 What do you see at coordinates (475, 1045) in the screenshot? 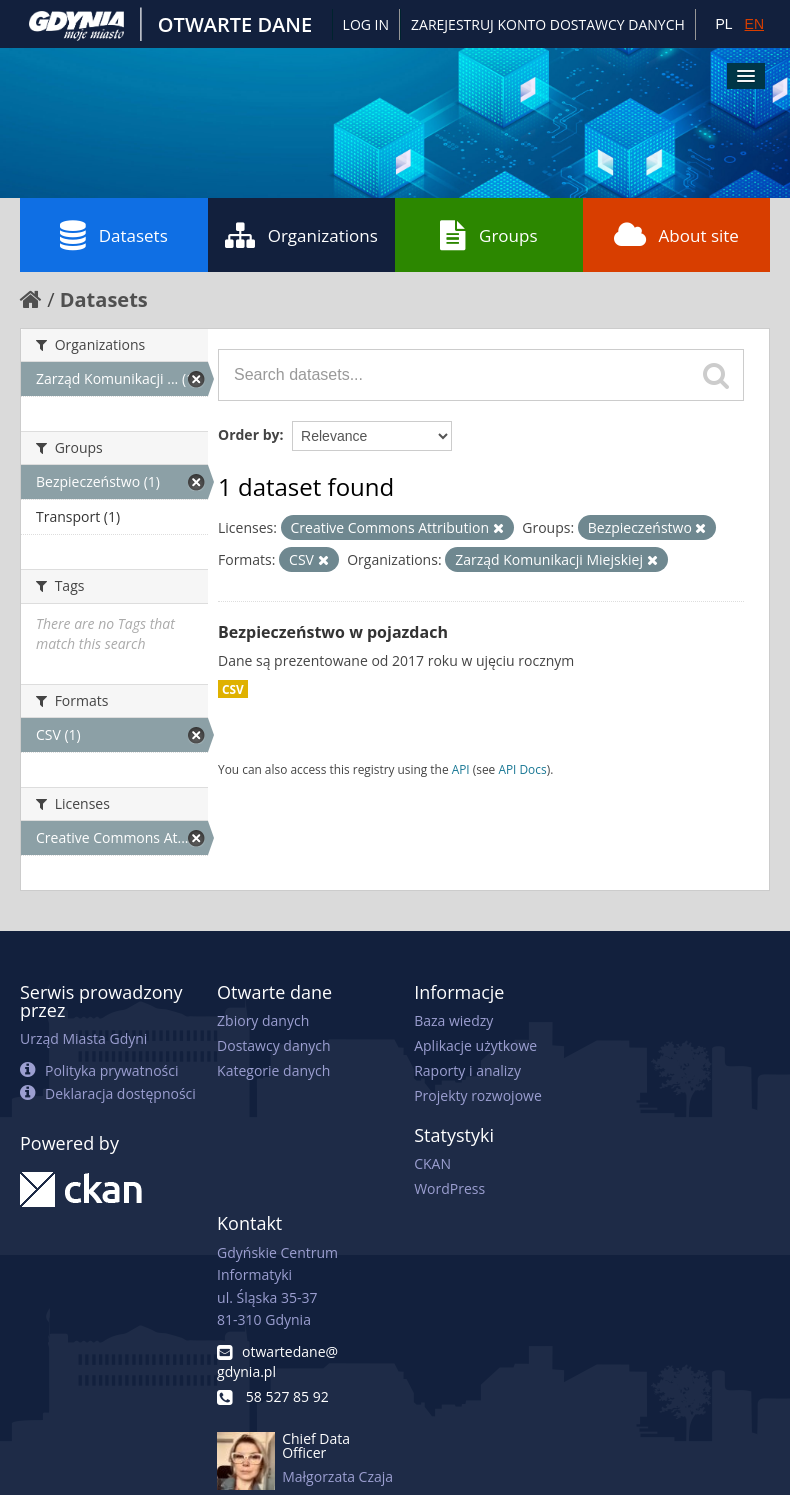
I see `Aplikacje użytkowe` at bounding box center [475, 1045].